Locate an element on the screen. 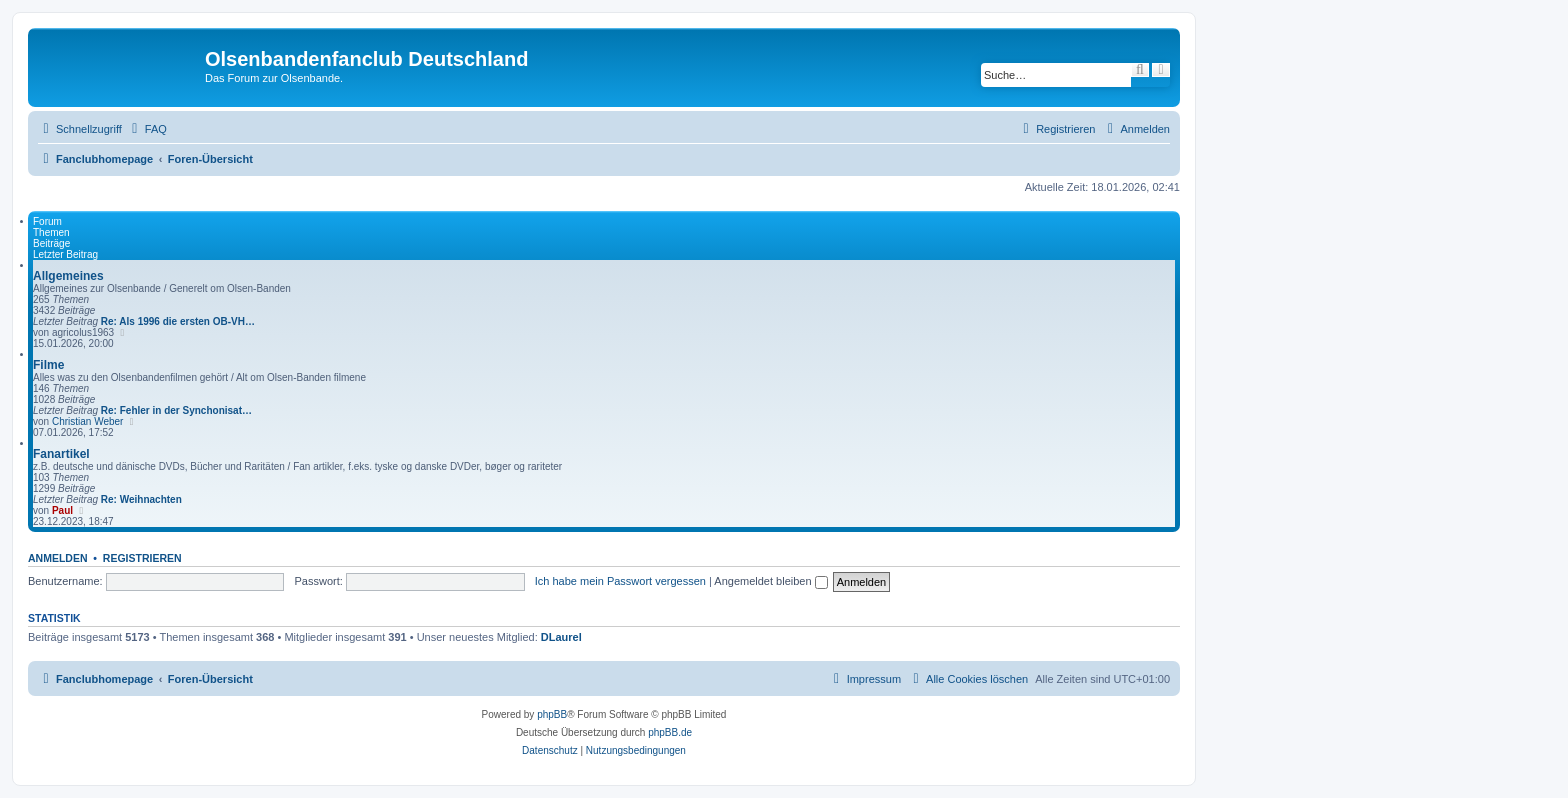  Anmelden is located at coordinates (58, 558).